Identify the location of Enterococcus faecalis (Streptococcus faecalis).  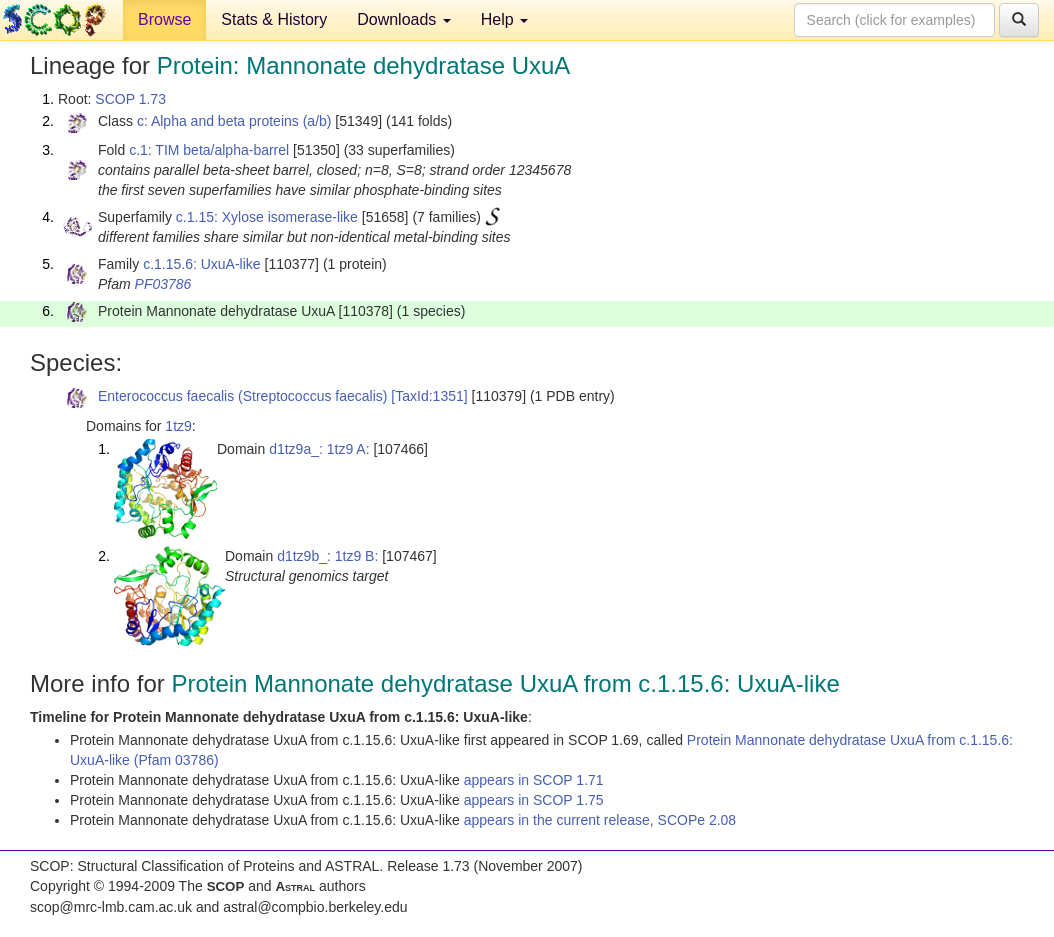
(242, 396).